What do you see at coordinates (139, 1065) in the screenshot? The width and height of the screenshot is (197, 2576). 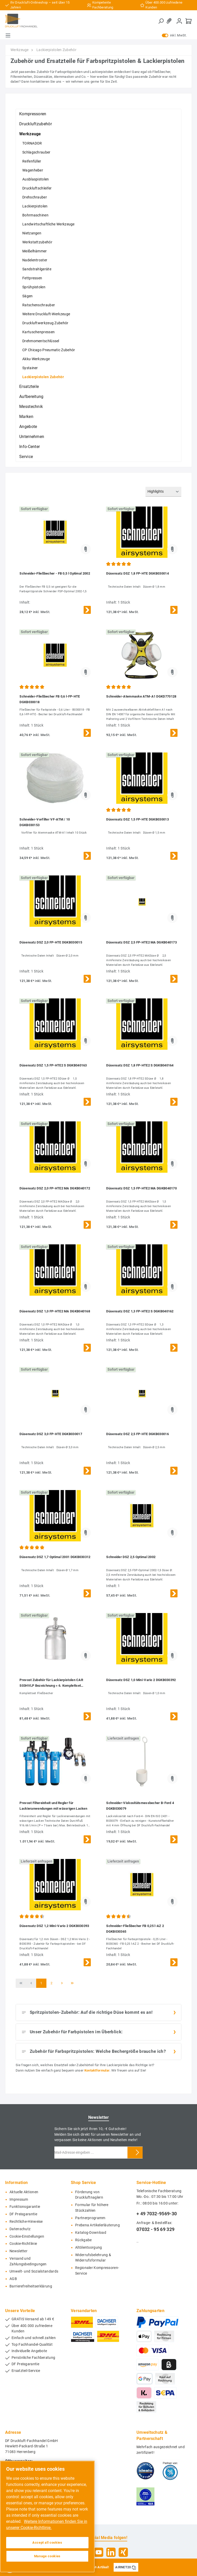 I see `Düsensatz DSZ 1,8 FP-HTE2 S DGKB040164` at bounding box center [139, 1065].